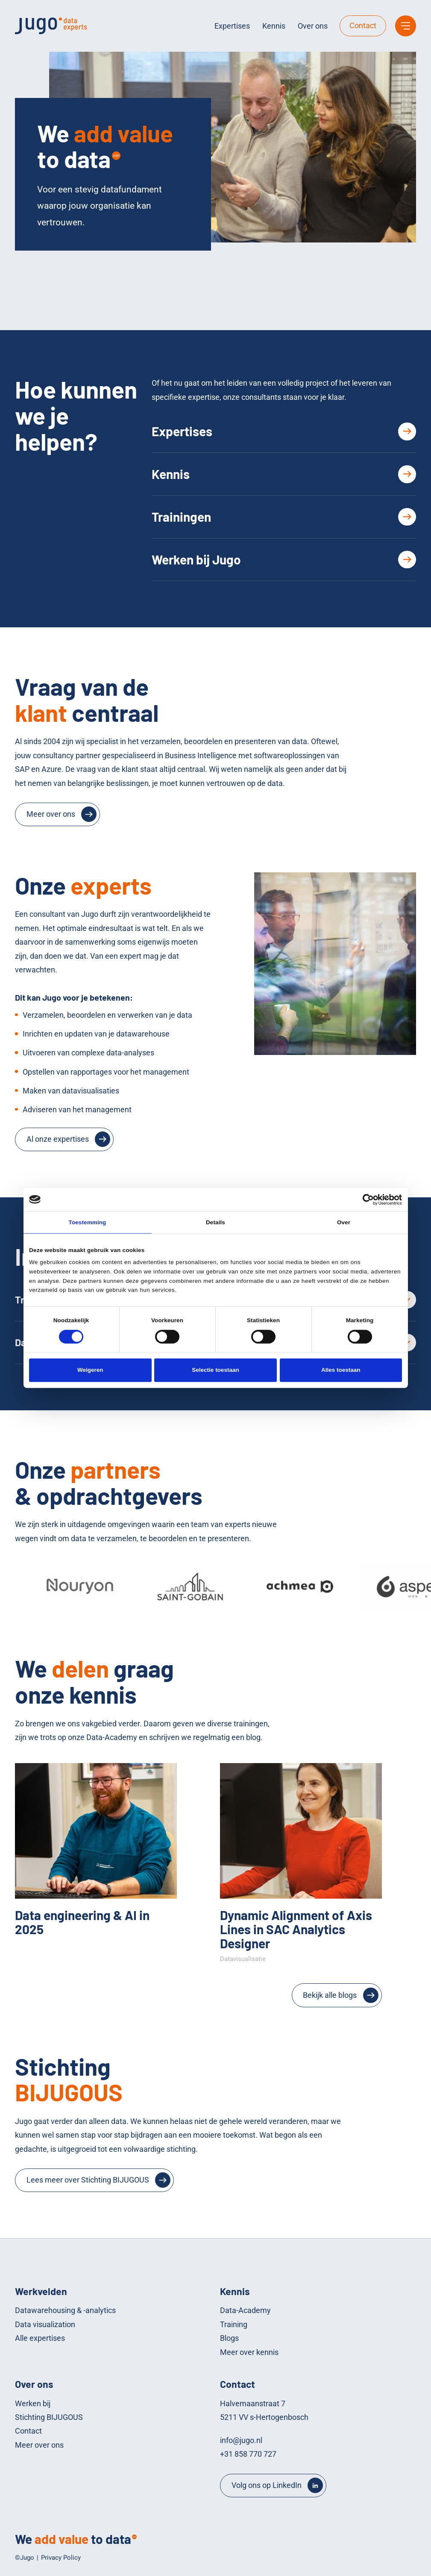 This screenshot has width=431, height=2576. What do you see at coordinates (267, 2485) in the screenshot?
I see `Volg ons op LinkedIn` at bounding box center [267, 2485].